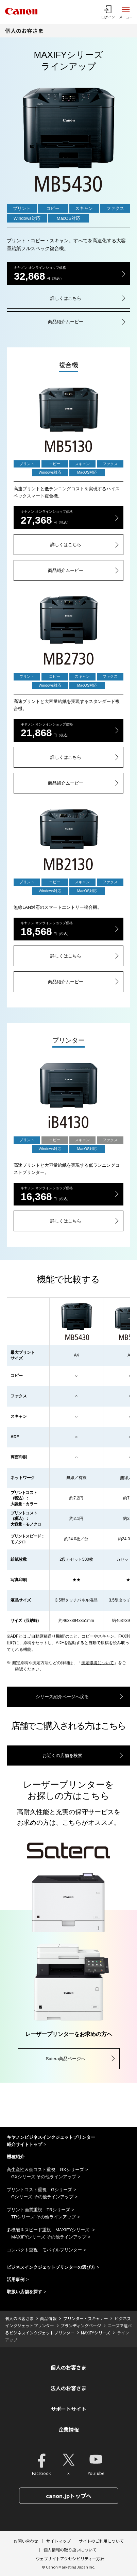 Image resolution: width=137 pixels, height=2576 pixels. I want to click on 商品紹介ムービー, so click(65, 321).